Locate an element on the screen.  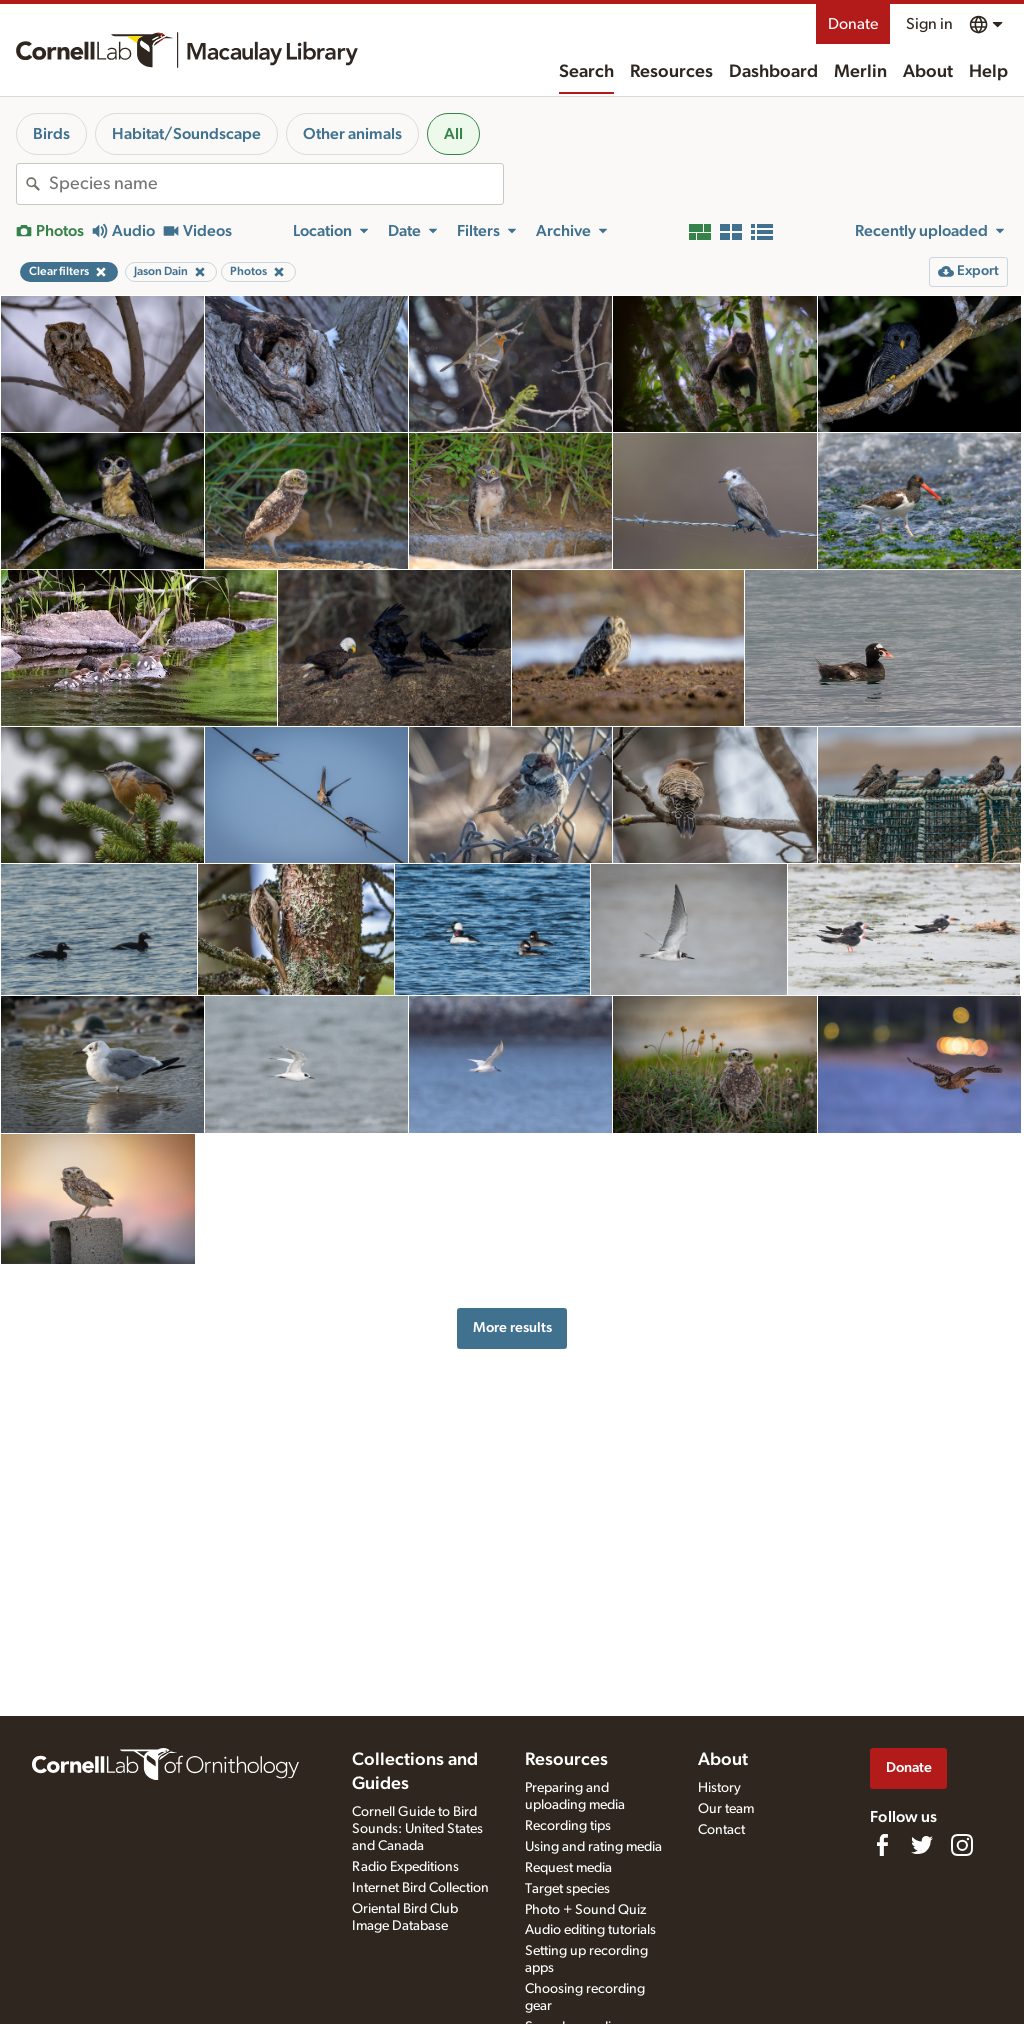
Using and rating media is located at coordinates (593, 1847).